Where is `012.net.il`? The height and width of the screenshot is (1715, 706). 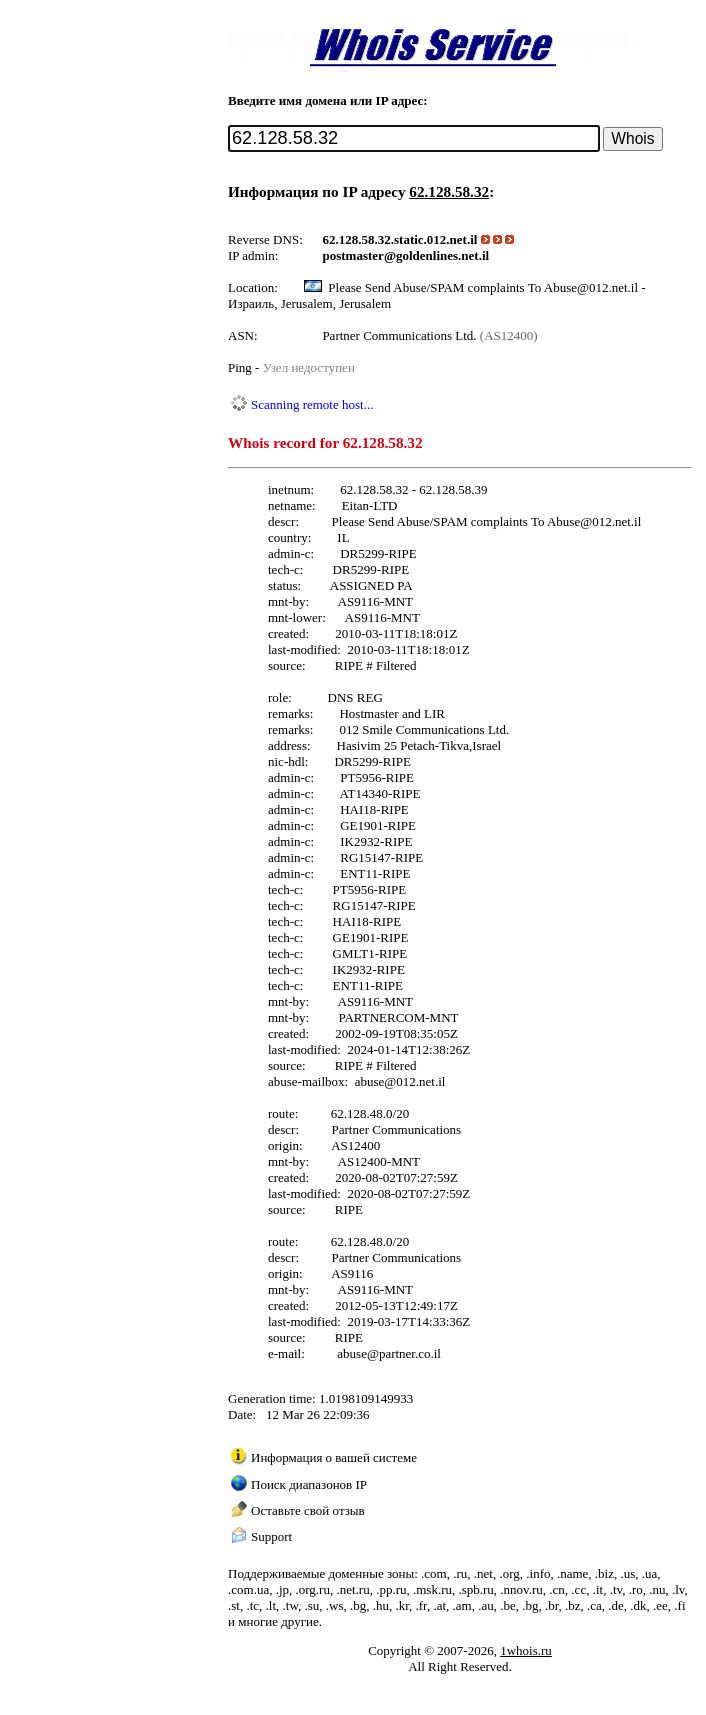
012.net.il is located at coordinates (616, 521).